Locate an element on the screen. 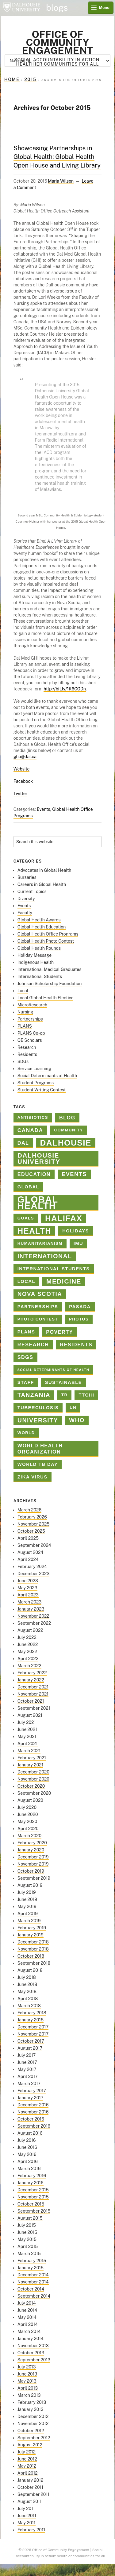 The width and height of the screenshot is (115, 2576). Zika virus [Zika virus (3 items)] is located at coordinates (32, 1476).